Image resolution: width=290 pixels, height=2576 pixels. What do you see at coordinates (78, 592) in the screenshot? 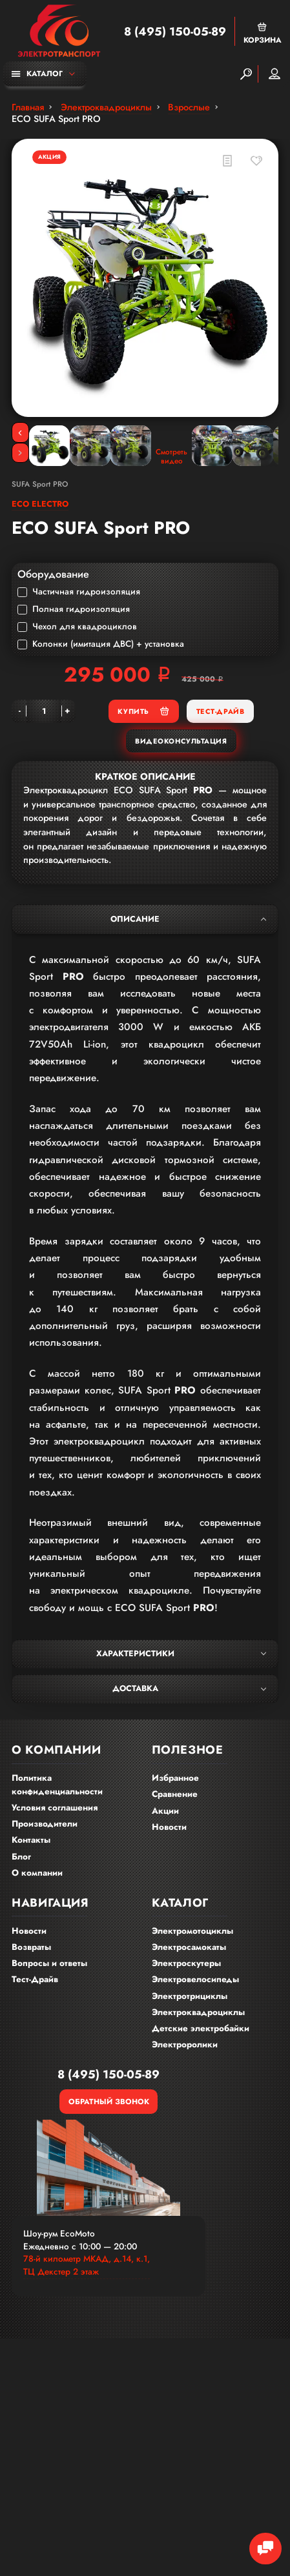
I see `Частичная гидроизоляция` at bounding box center [78, 592].